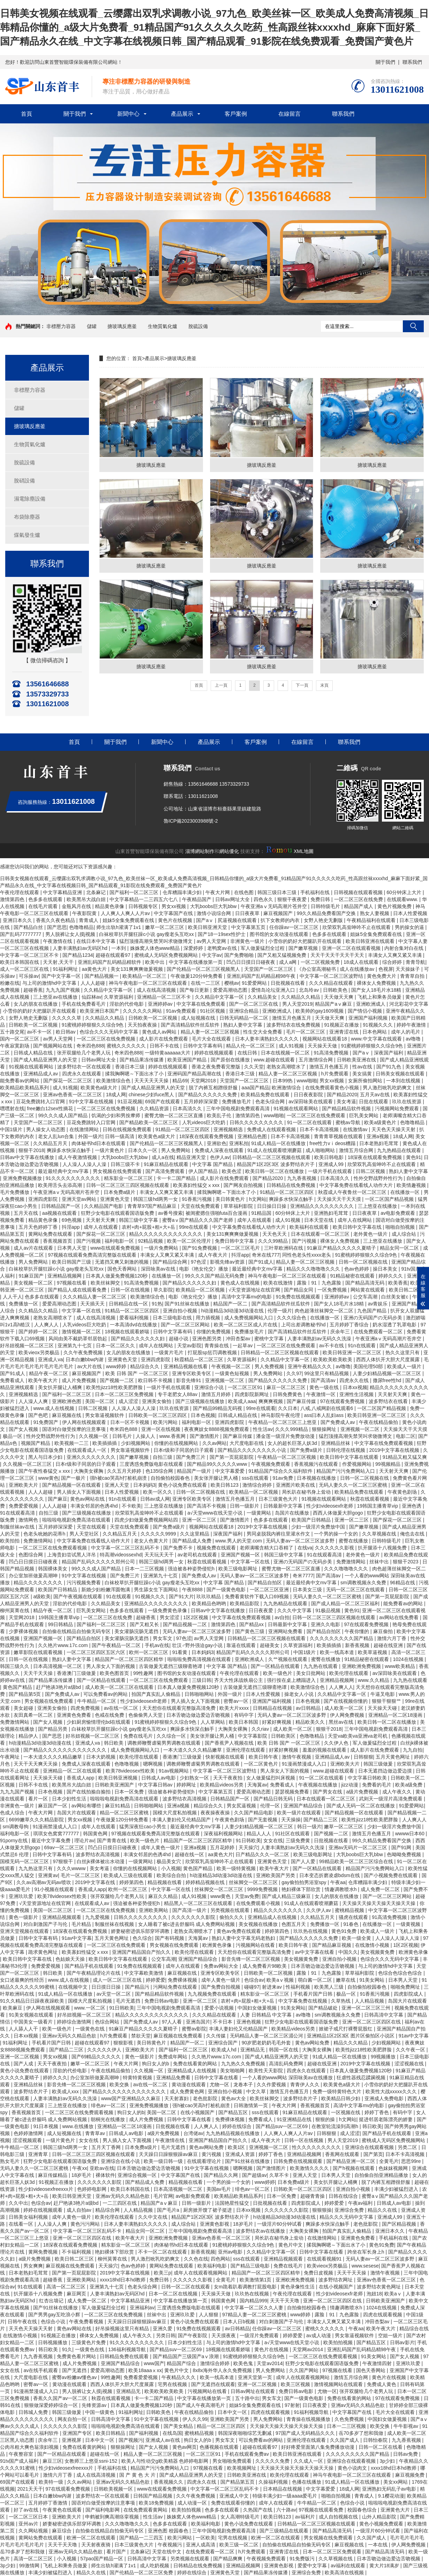 The height and width of the screenshot is (2576, 429). Describe the element at coordinates (89, 2342) in the screenshot. I see `三级黄色片免费` at that location.